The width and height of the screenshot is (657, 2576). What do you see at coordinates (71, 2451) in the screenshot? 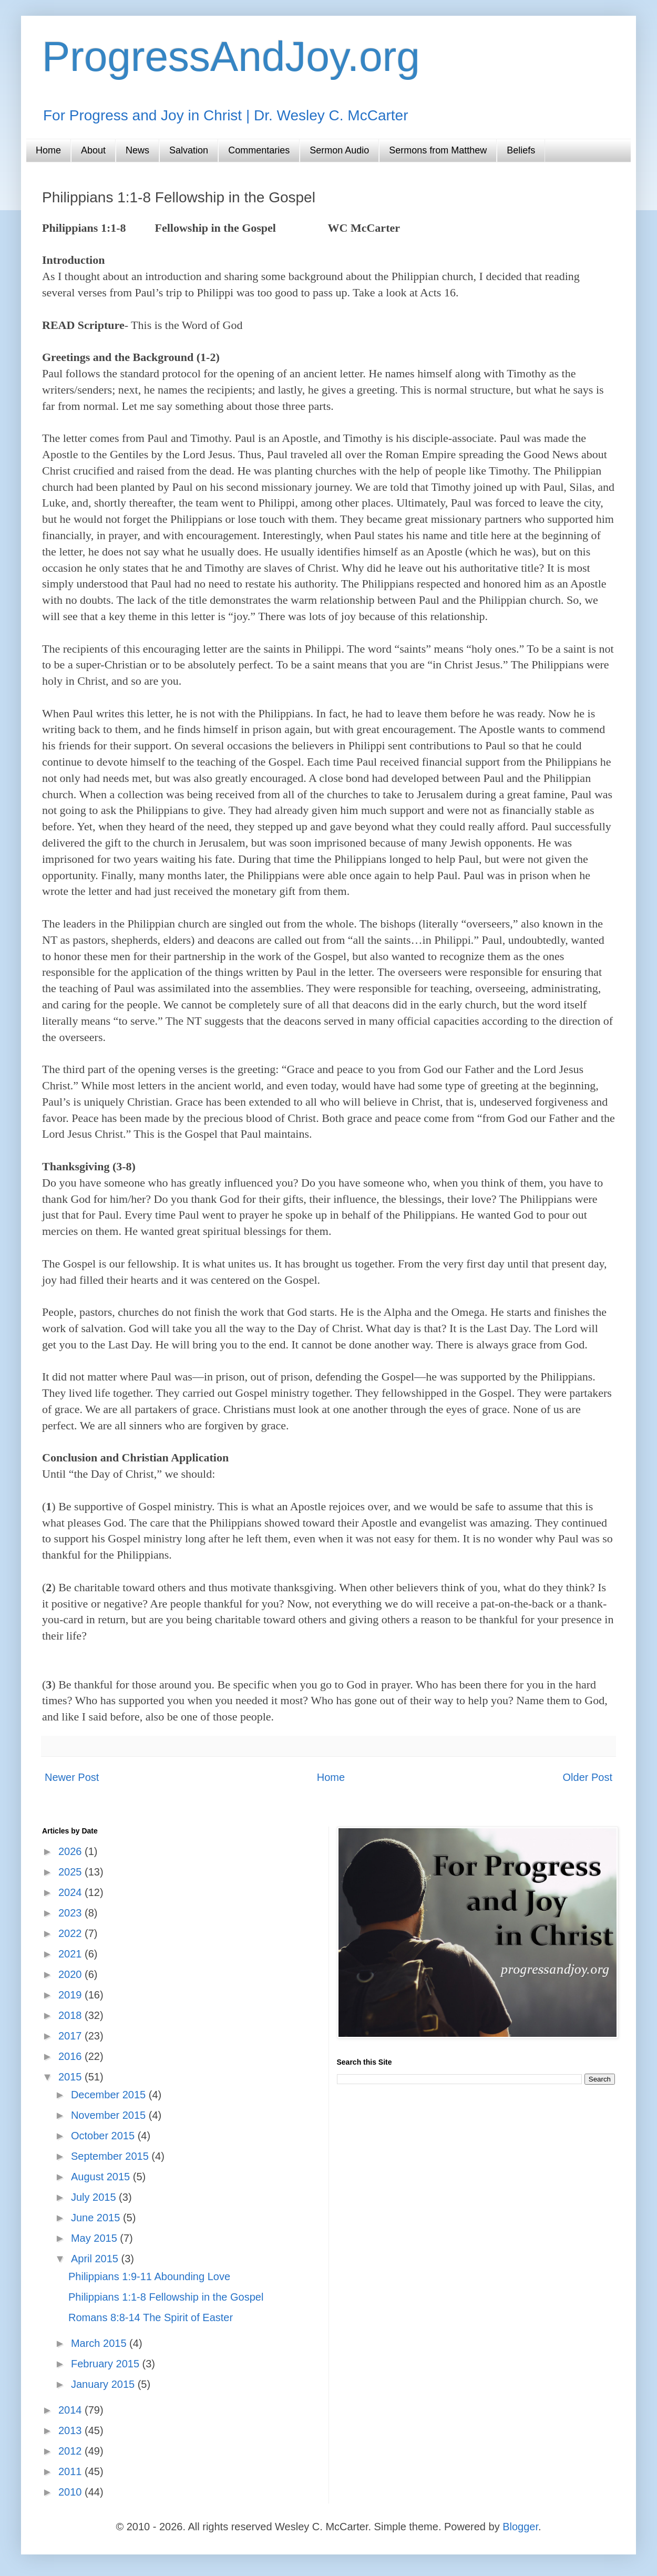
I see `2012` at bounding box center [71, 2451].